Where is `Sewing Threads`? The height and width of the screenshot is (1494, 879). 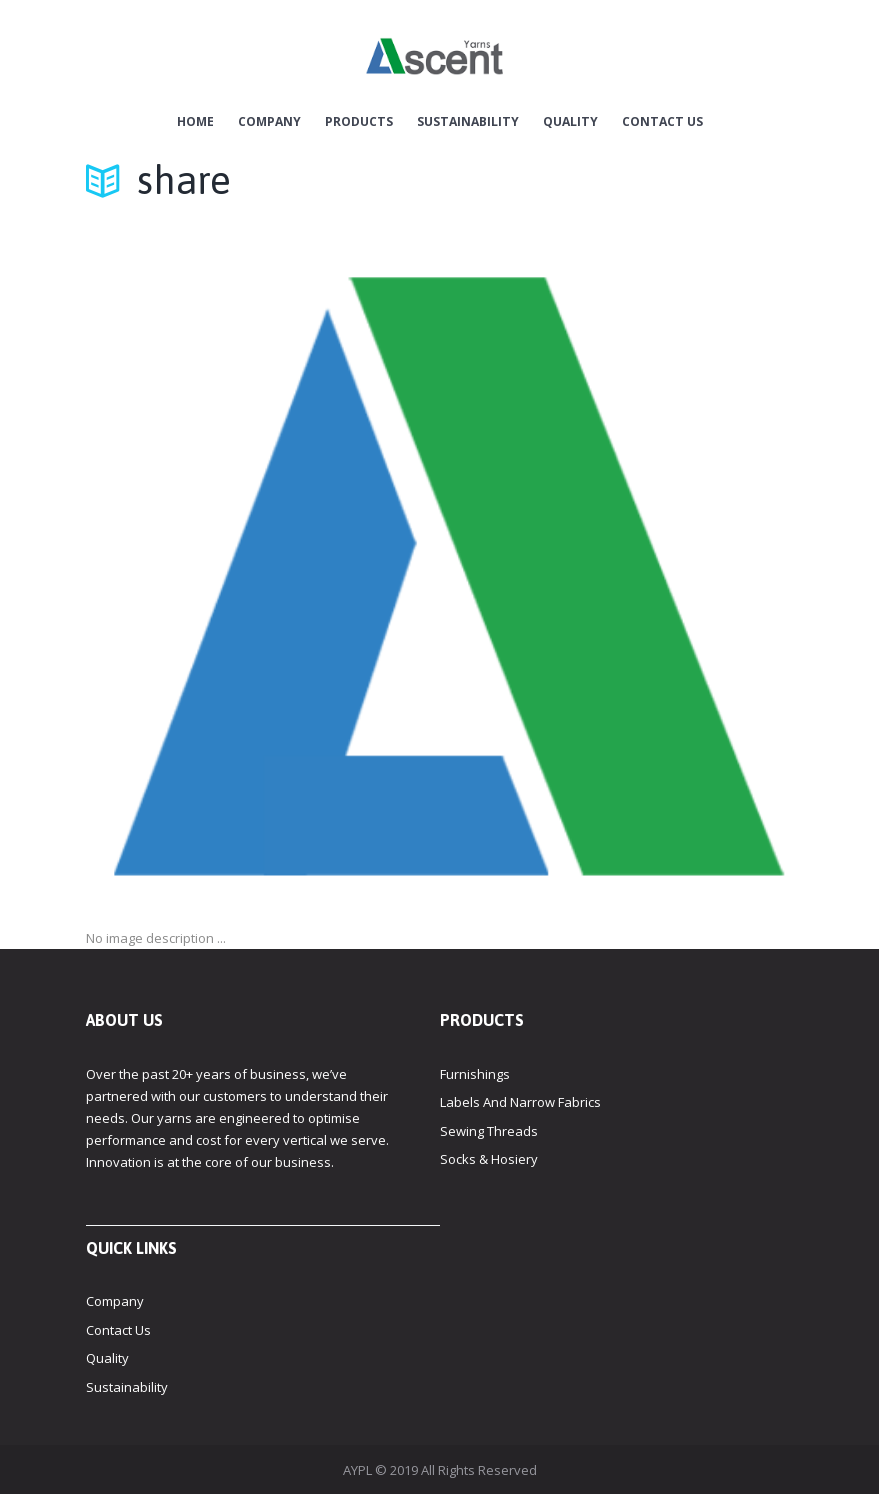 Sewing Threads is located at coordinates (489, 1131).